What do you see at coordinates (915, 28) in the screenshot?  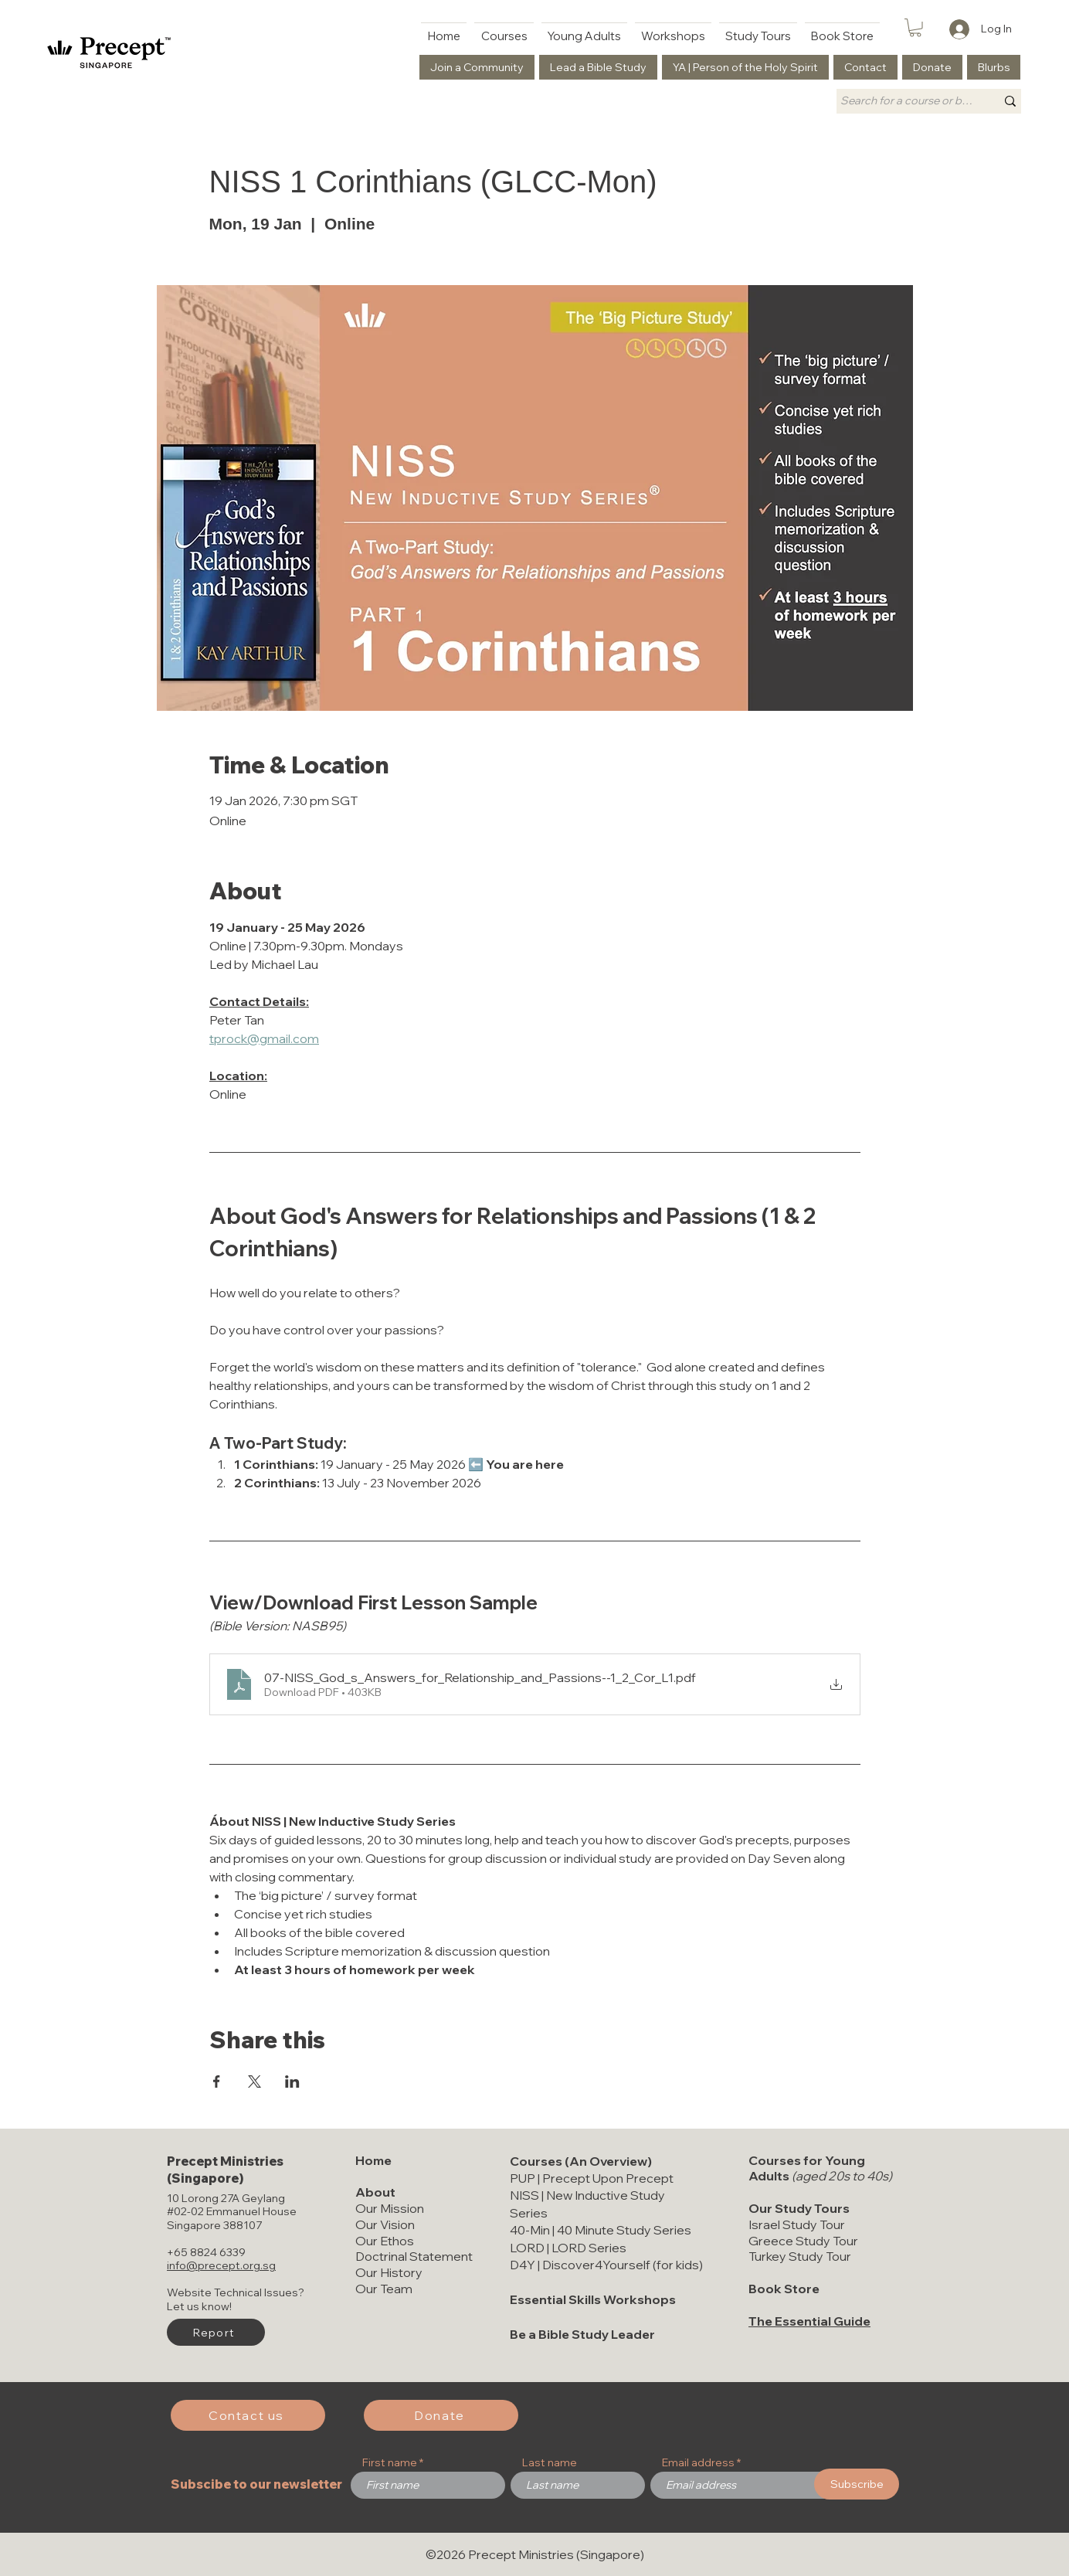 I see `[button]` at bounding box center [915, 28].